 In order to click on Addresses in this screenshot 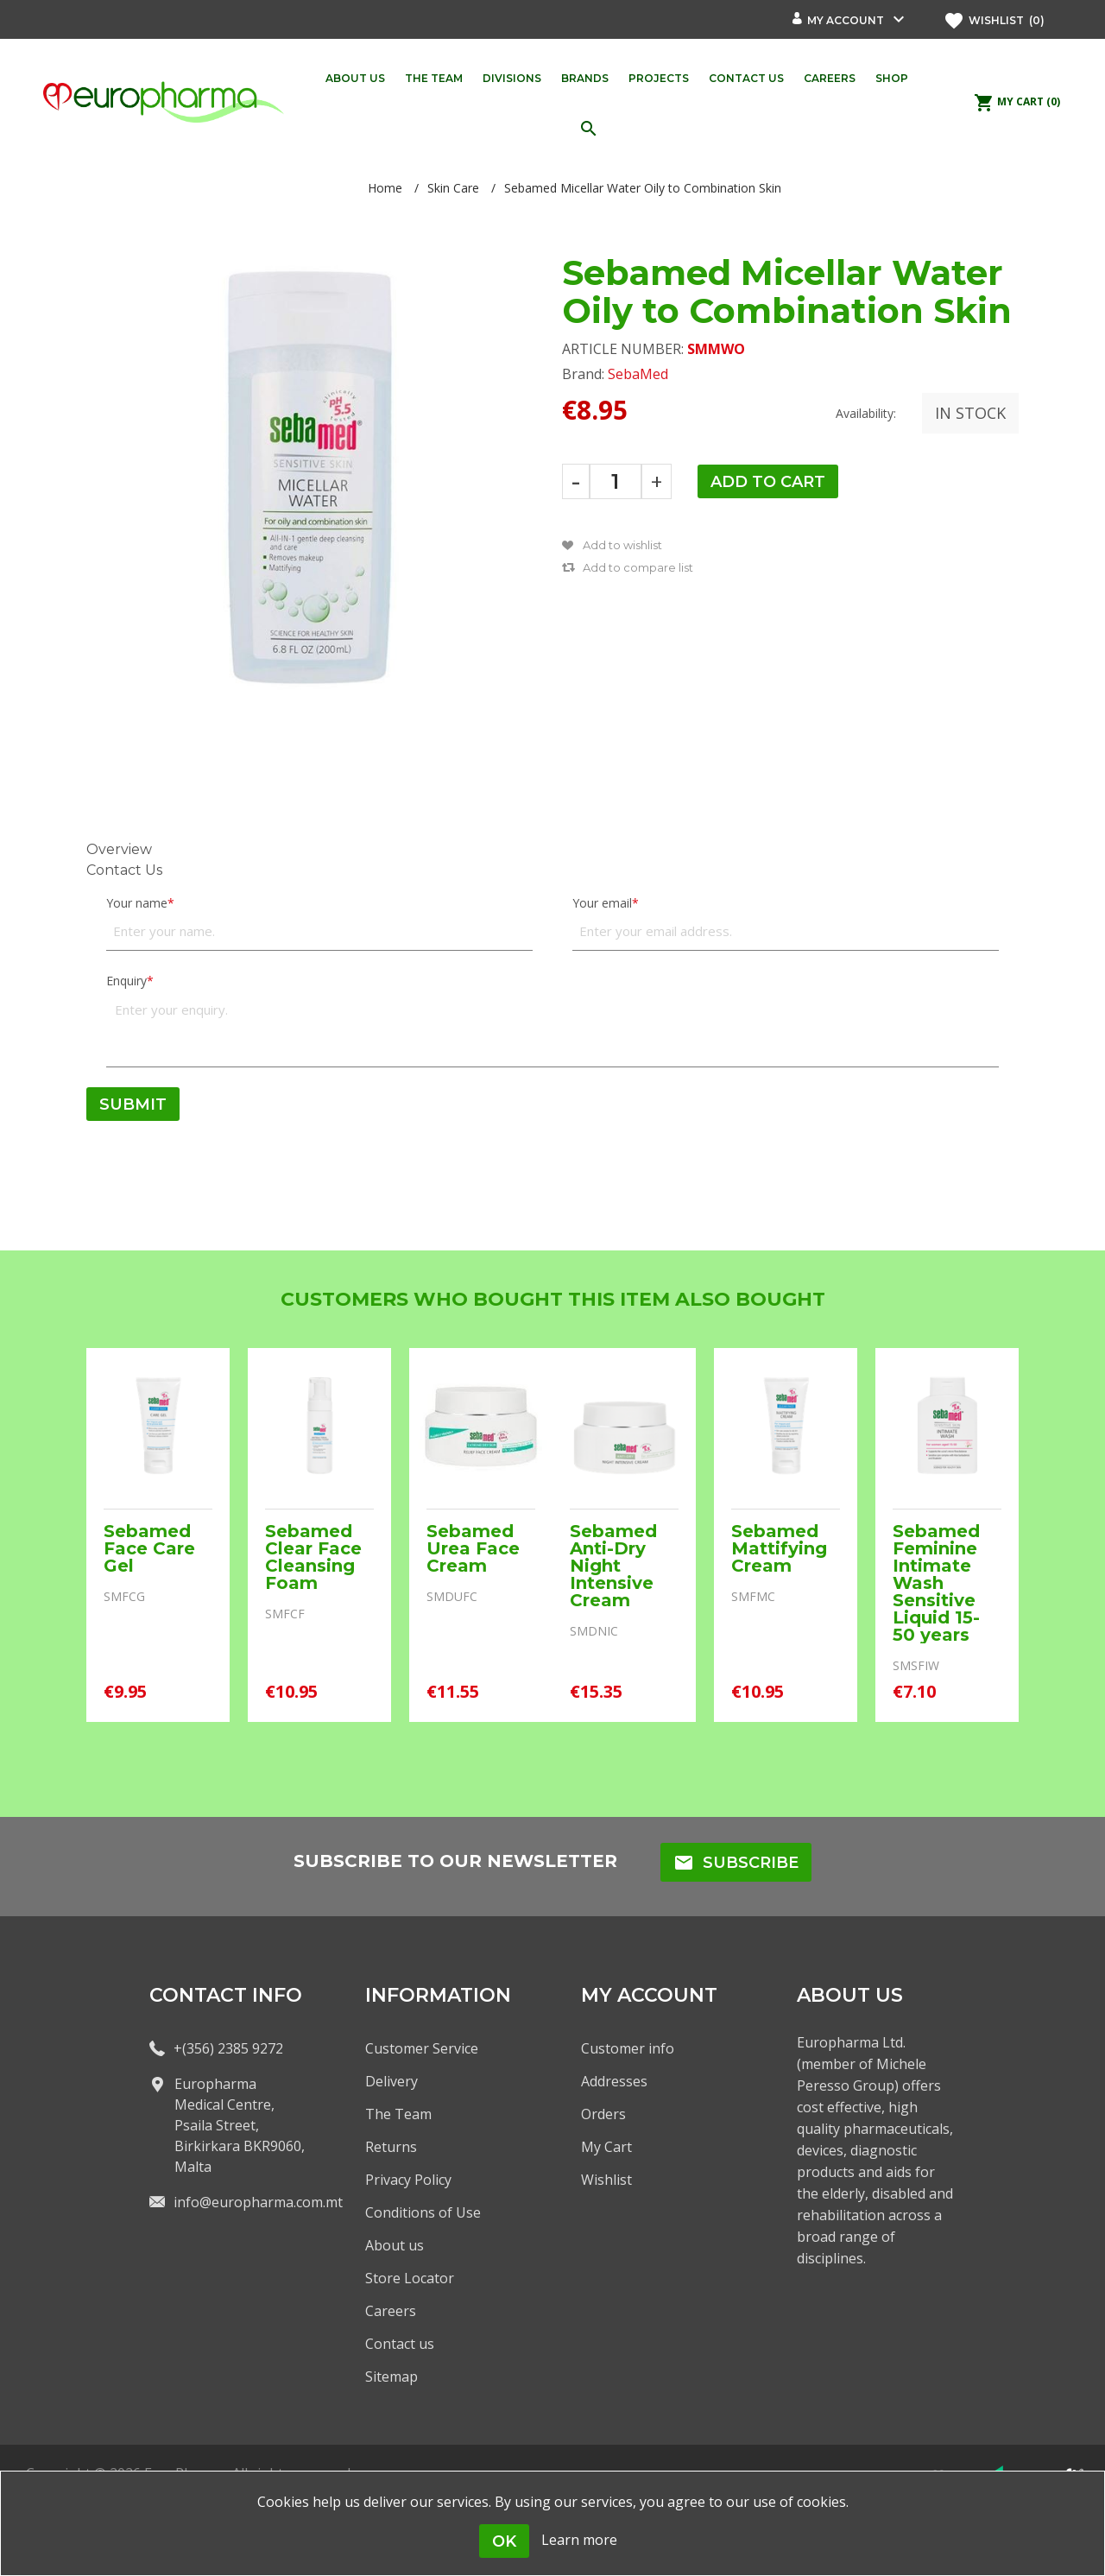, I will do `click(614, 2081)`.